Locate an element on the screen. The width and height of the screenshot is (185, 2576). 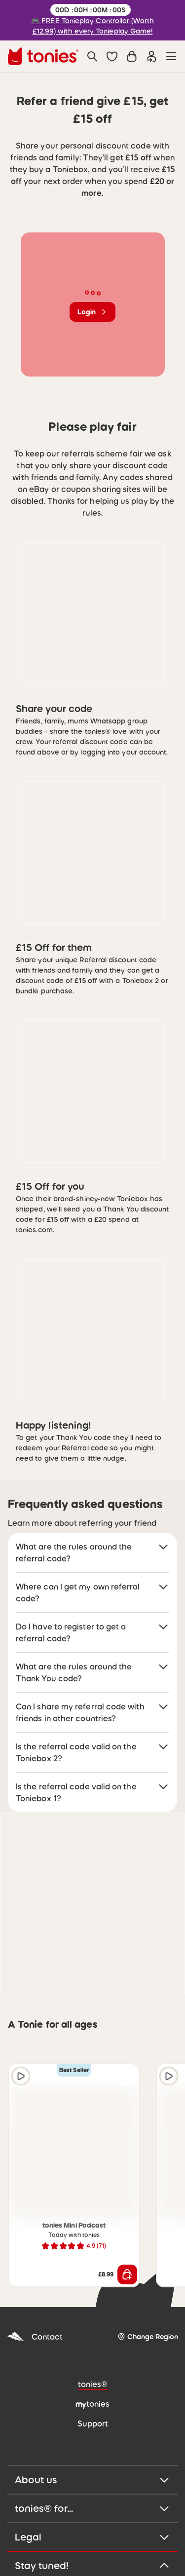
[Search] is located at coordinates (92, 56).